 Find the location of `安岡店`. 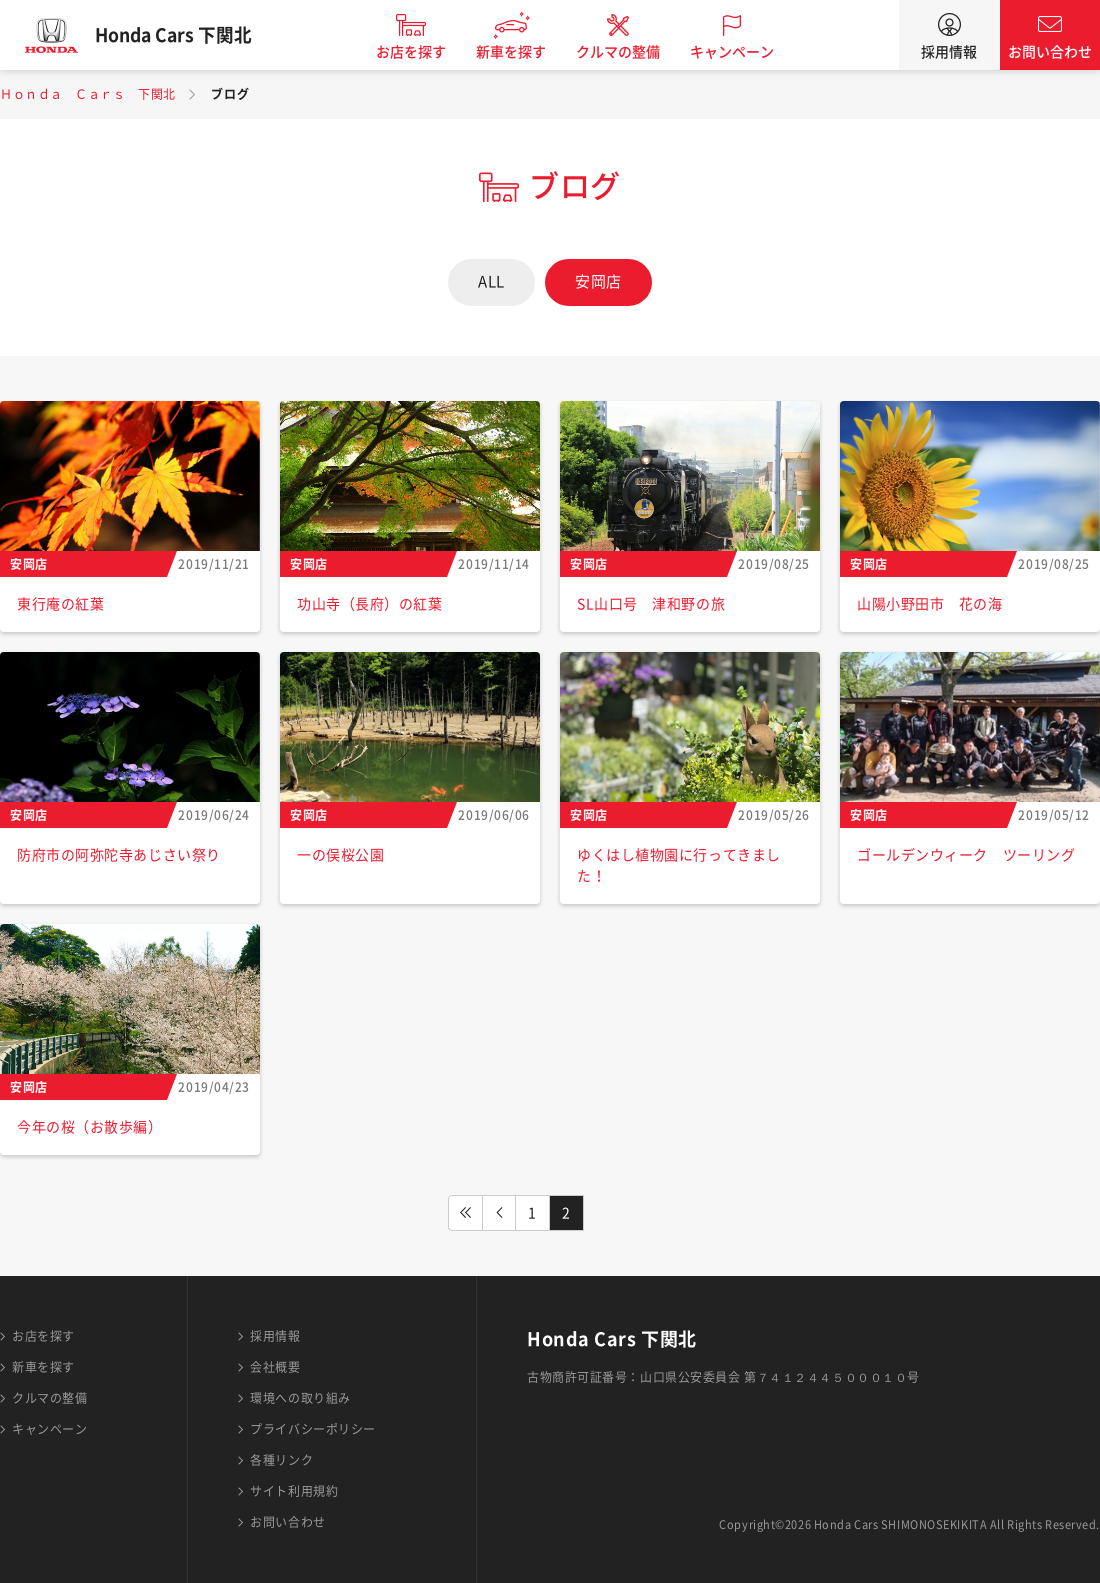

安岡店 is located at coordinates (598, 281).